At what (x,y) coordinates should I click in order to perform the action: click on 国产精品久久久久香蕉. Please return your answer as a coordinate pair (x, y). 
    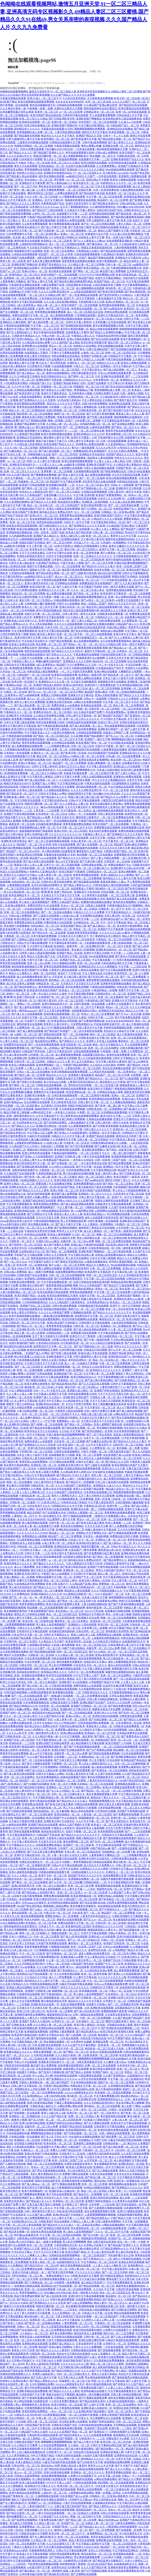
    Looking at the image, I should click on (44, 502).